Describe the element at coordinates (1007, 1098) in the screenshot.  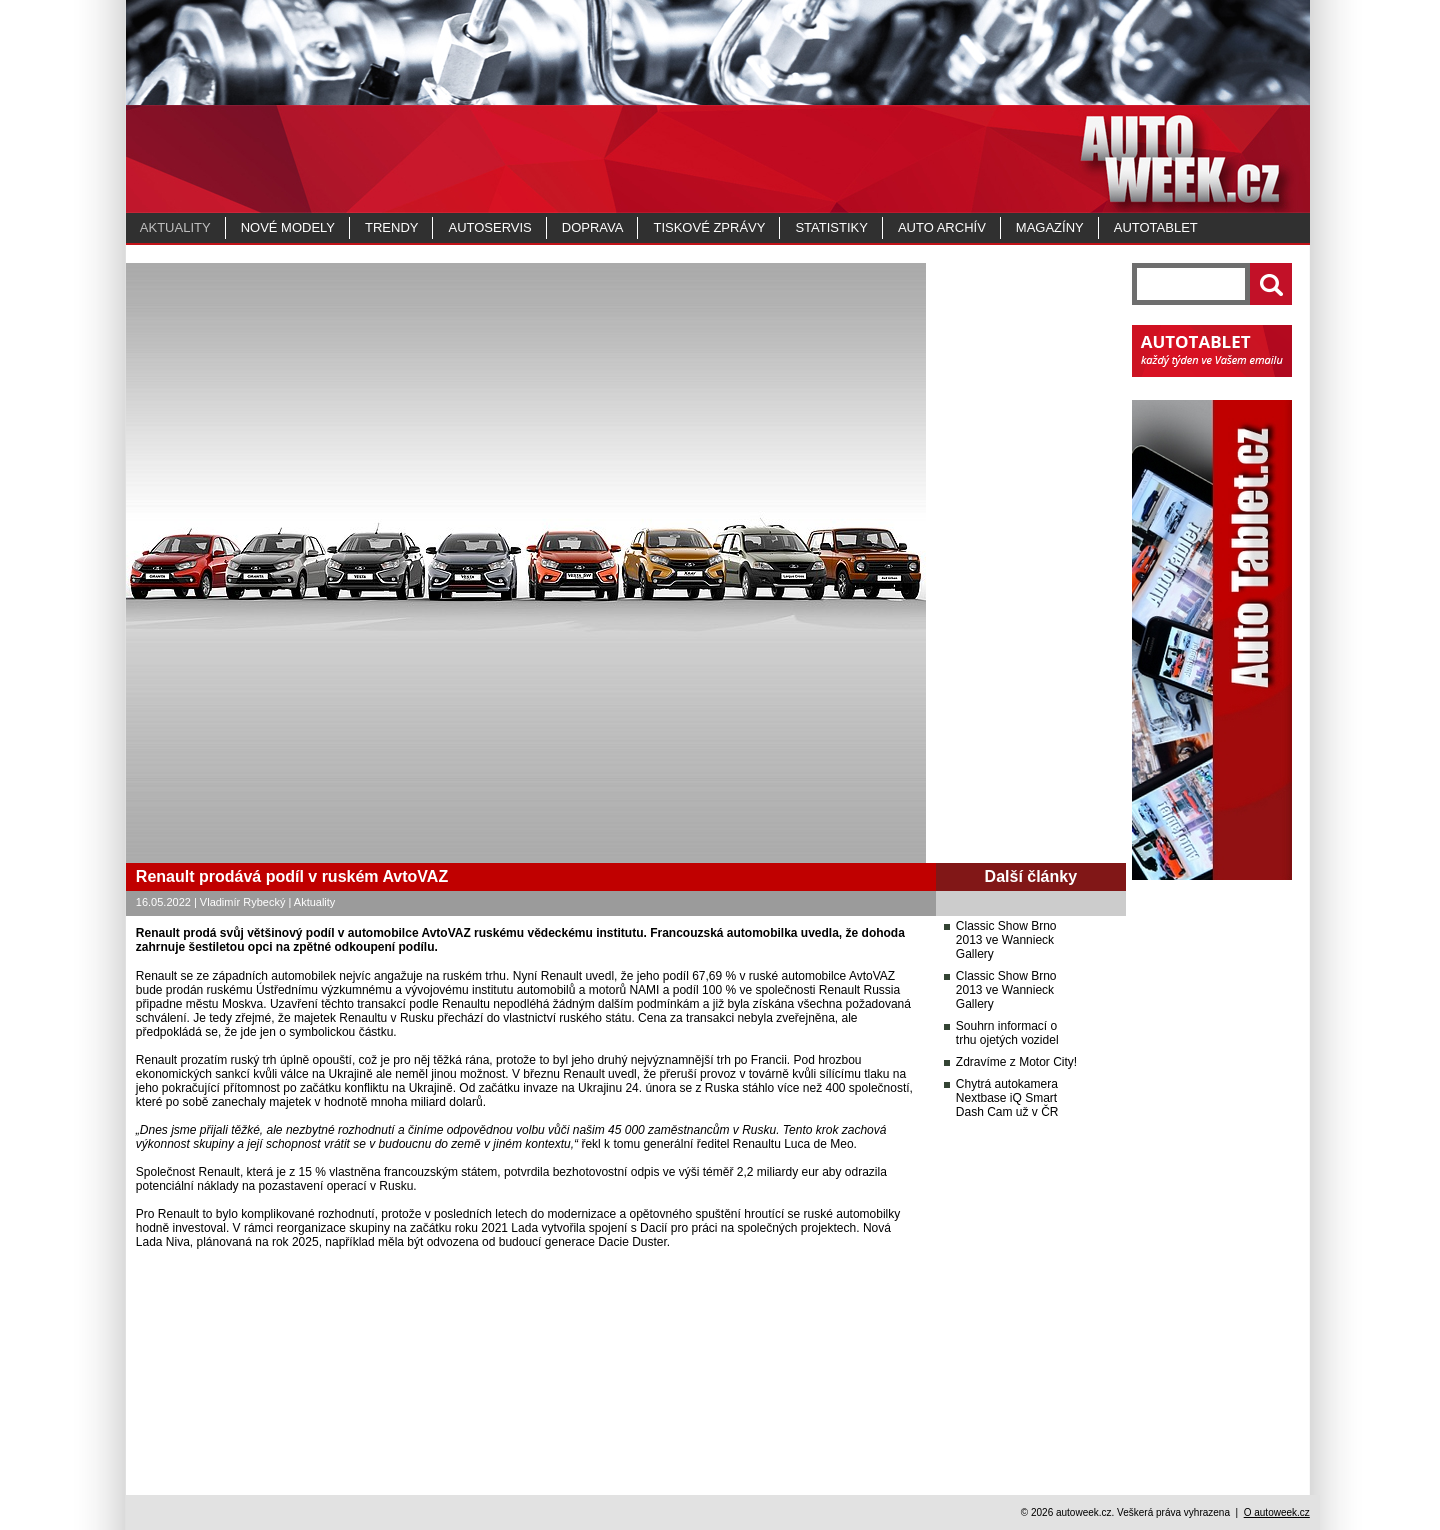
I see `Chytrá autokamera Nextbase iQ Smart Dash Cam už v ČR` at that location.